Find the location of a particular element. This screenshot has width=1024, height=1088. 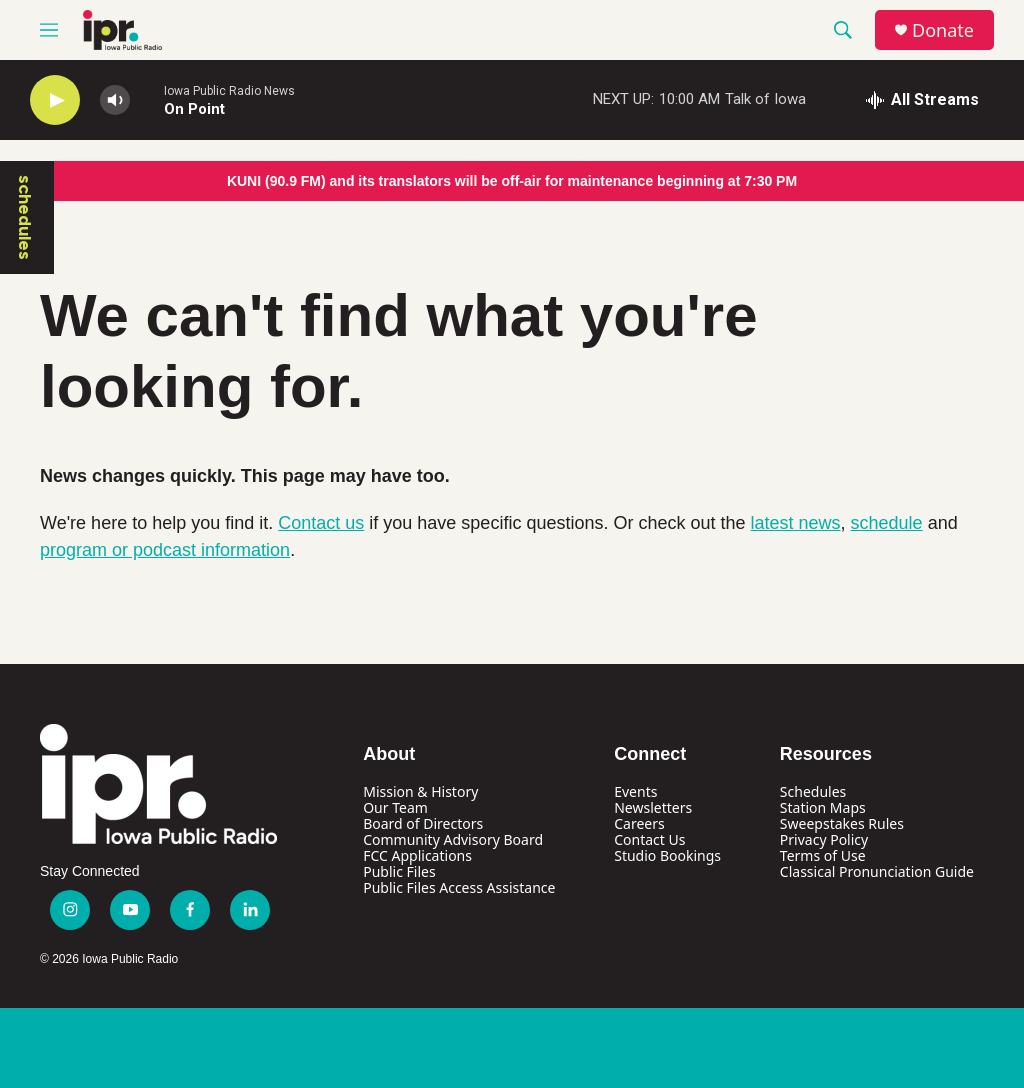

Community Advisory Board is located at coordinates (453, 839).